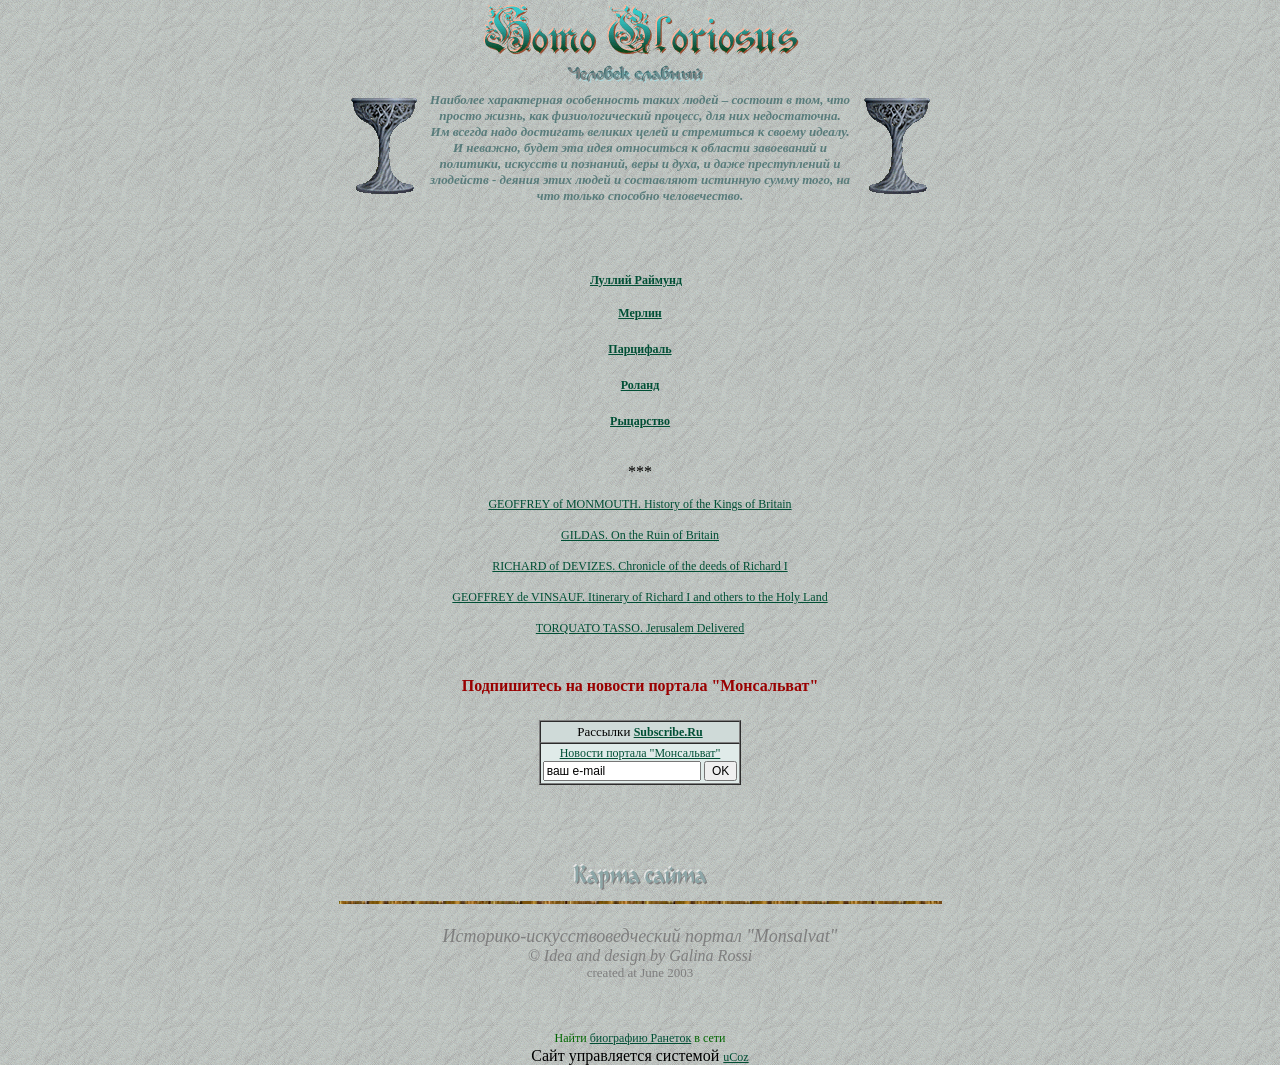 The height and width of the screenshot is (1065, 1280). I want to click on TORQUATO TASSO. Jerusalem Delivered, so click(640, 628).